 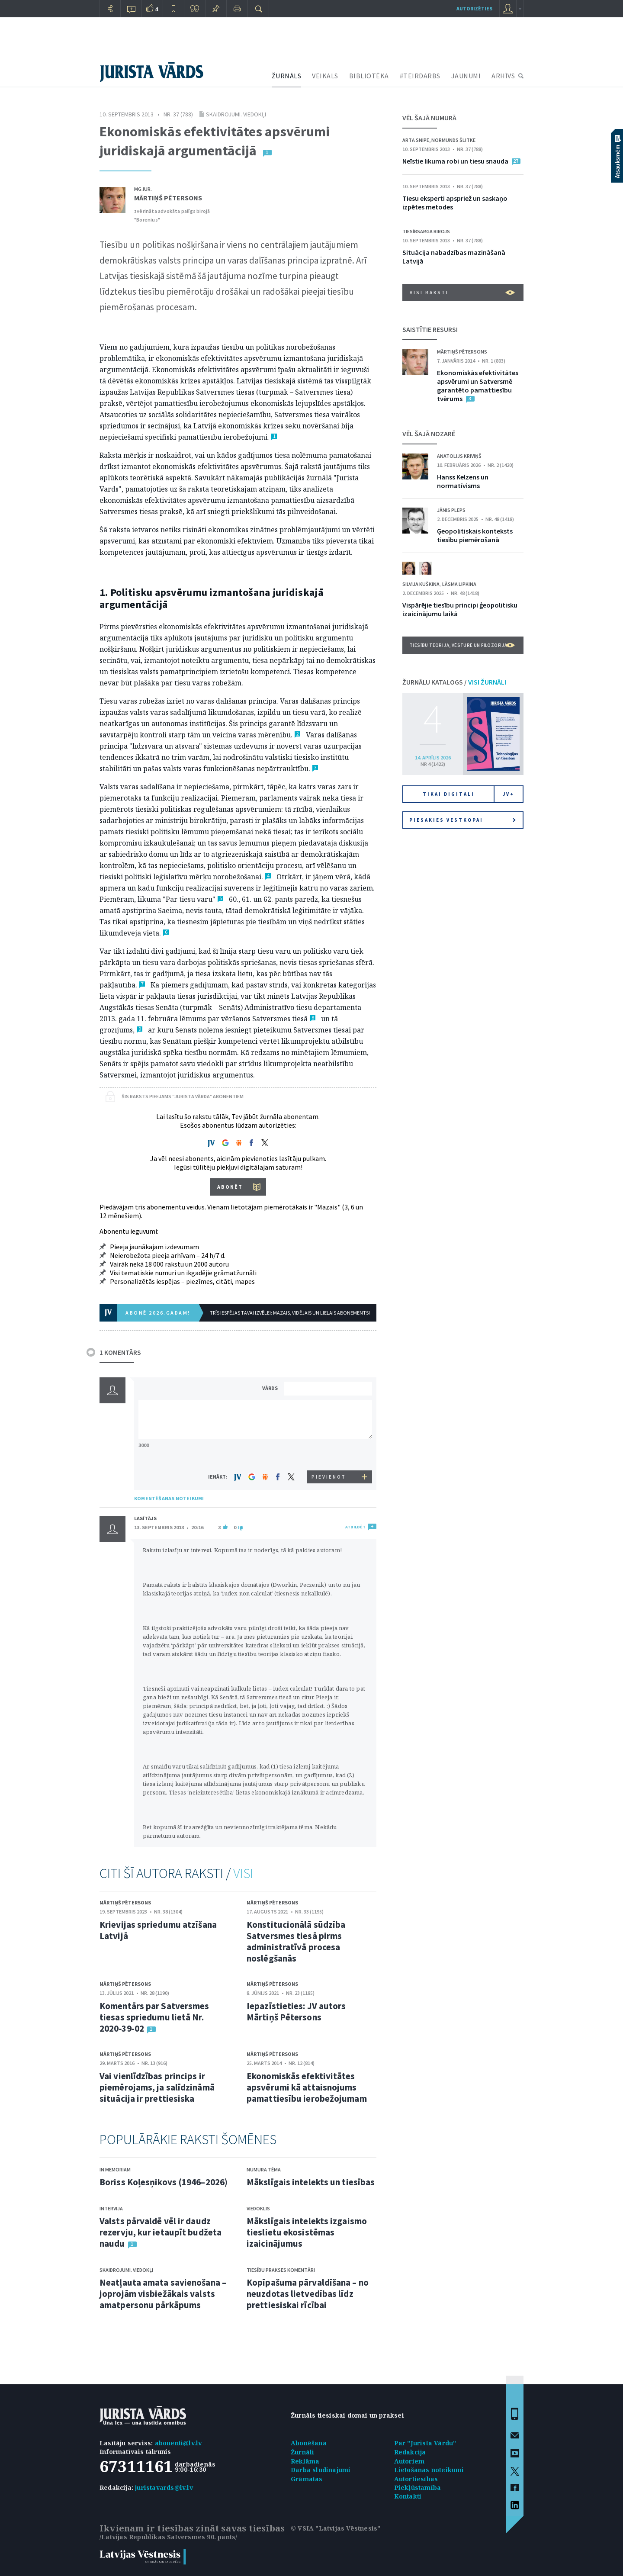 I want to click on BIBLIOTĒKA, so click(x=369, y=75).